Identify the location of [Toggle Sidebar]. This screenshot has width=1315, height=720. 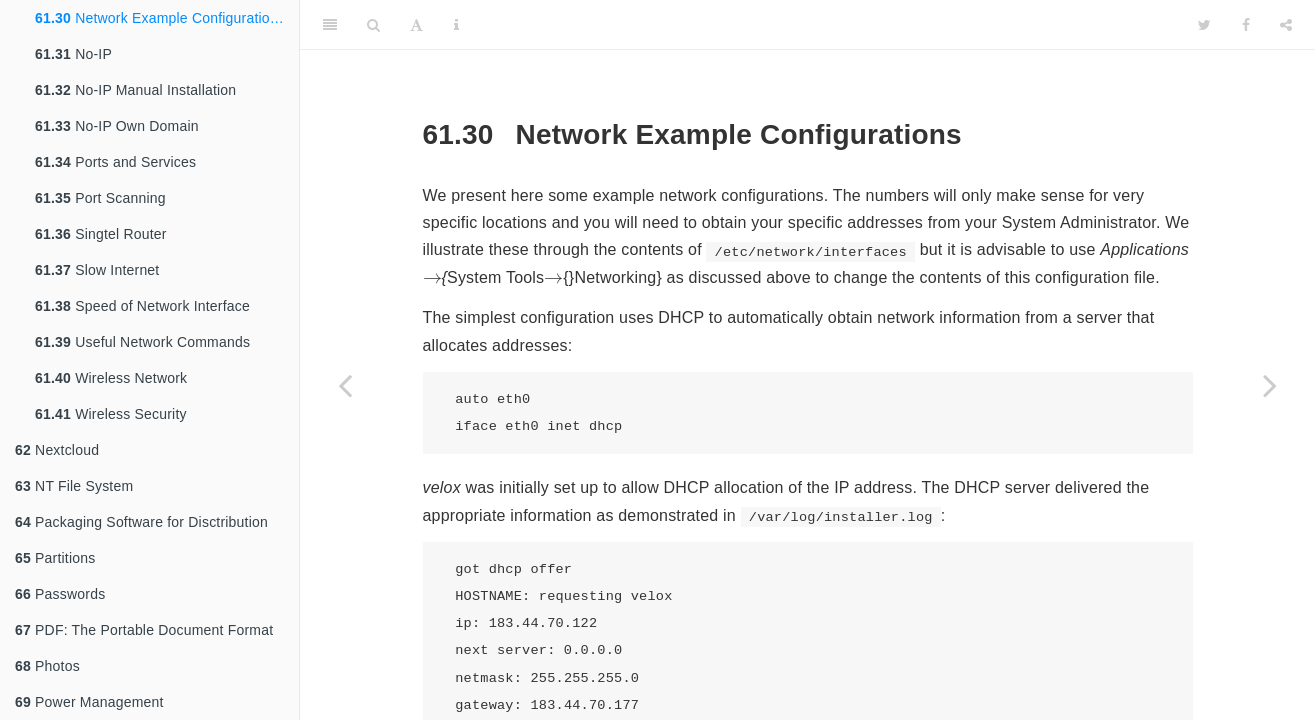
(330, 25).